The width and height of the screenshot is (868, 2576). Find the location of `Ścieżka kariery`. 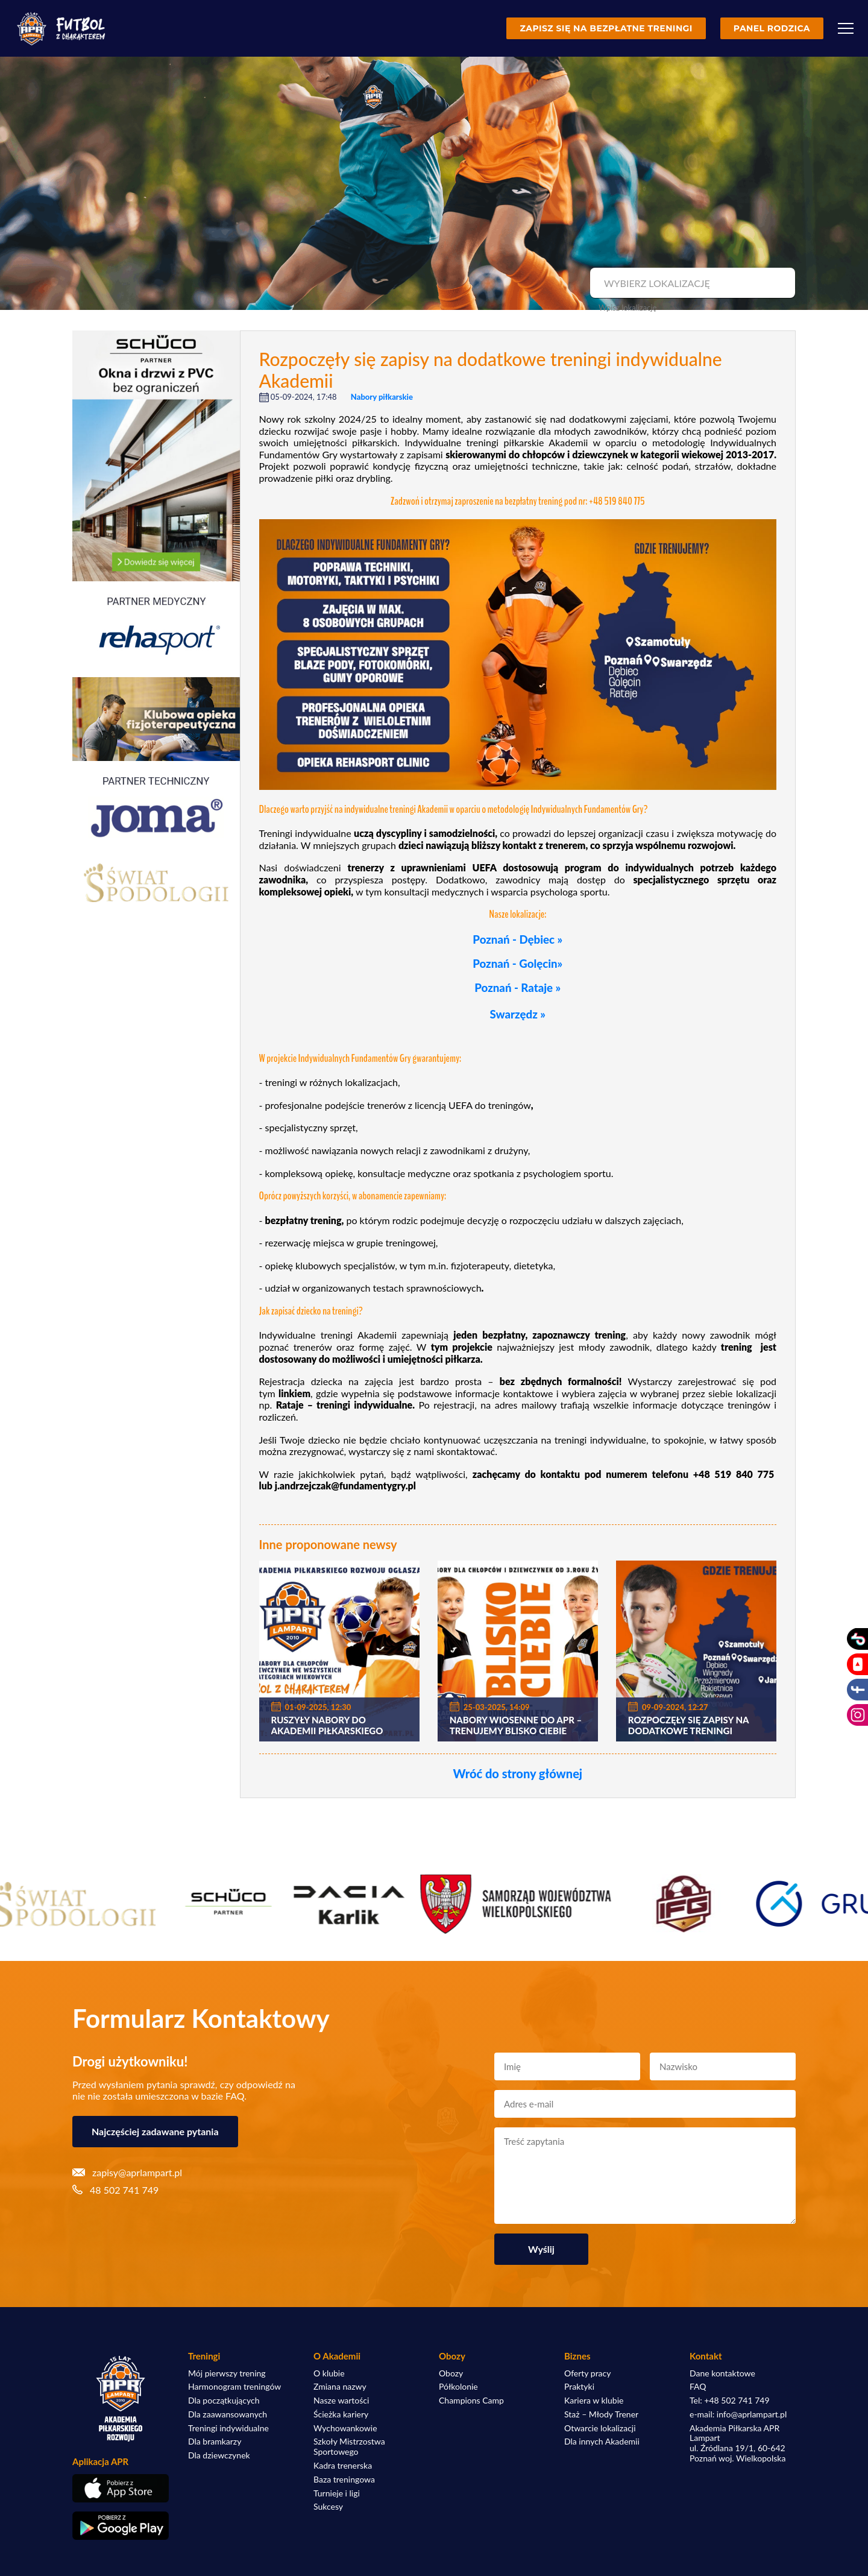

Ścieżka kariery is located at coordinates (340, 2414).